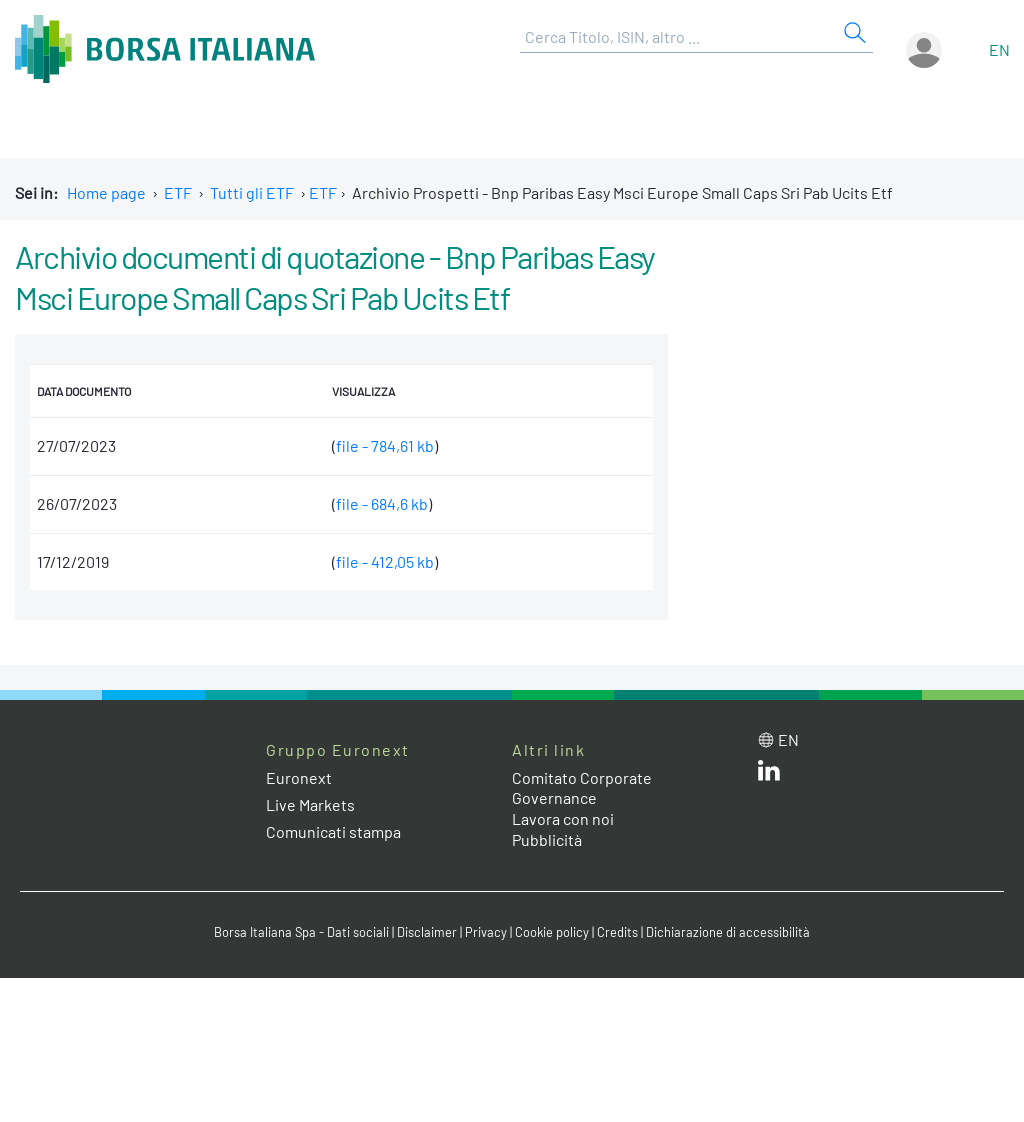 The image size is (1024, 1122). Describe the element at coordinates (728, 932) in the screenshot. I see `Dichiarazione di accessibilità` at that location.